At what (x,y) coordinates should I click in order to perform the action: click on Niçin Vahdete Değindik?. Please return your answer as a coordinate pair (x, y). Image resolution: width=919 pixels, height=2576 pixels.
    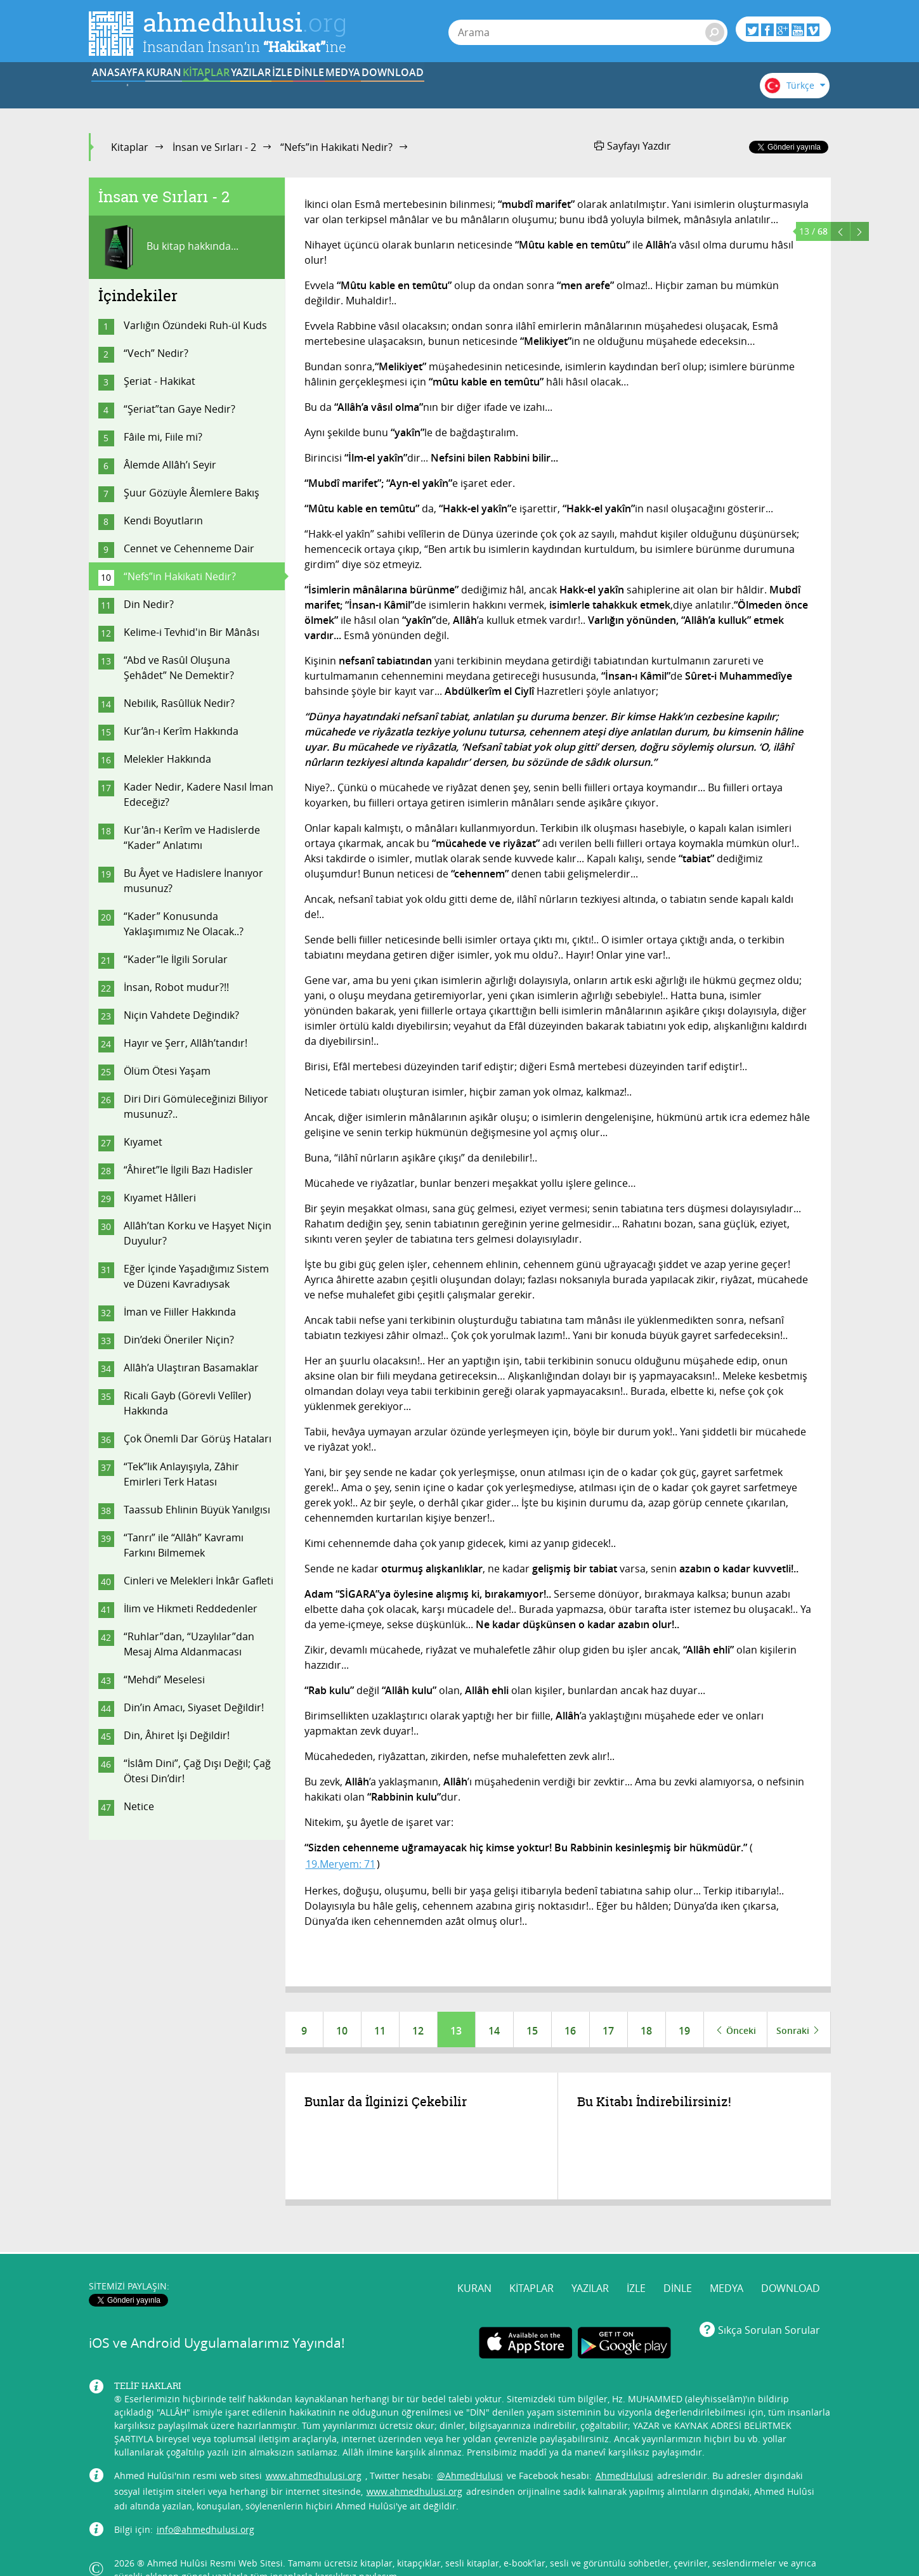
    Looking at the image, I should click on (181, 1015).